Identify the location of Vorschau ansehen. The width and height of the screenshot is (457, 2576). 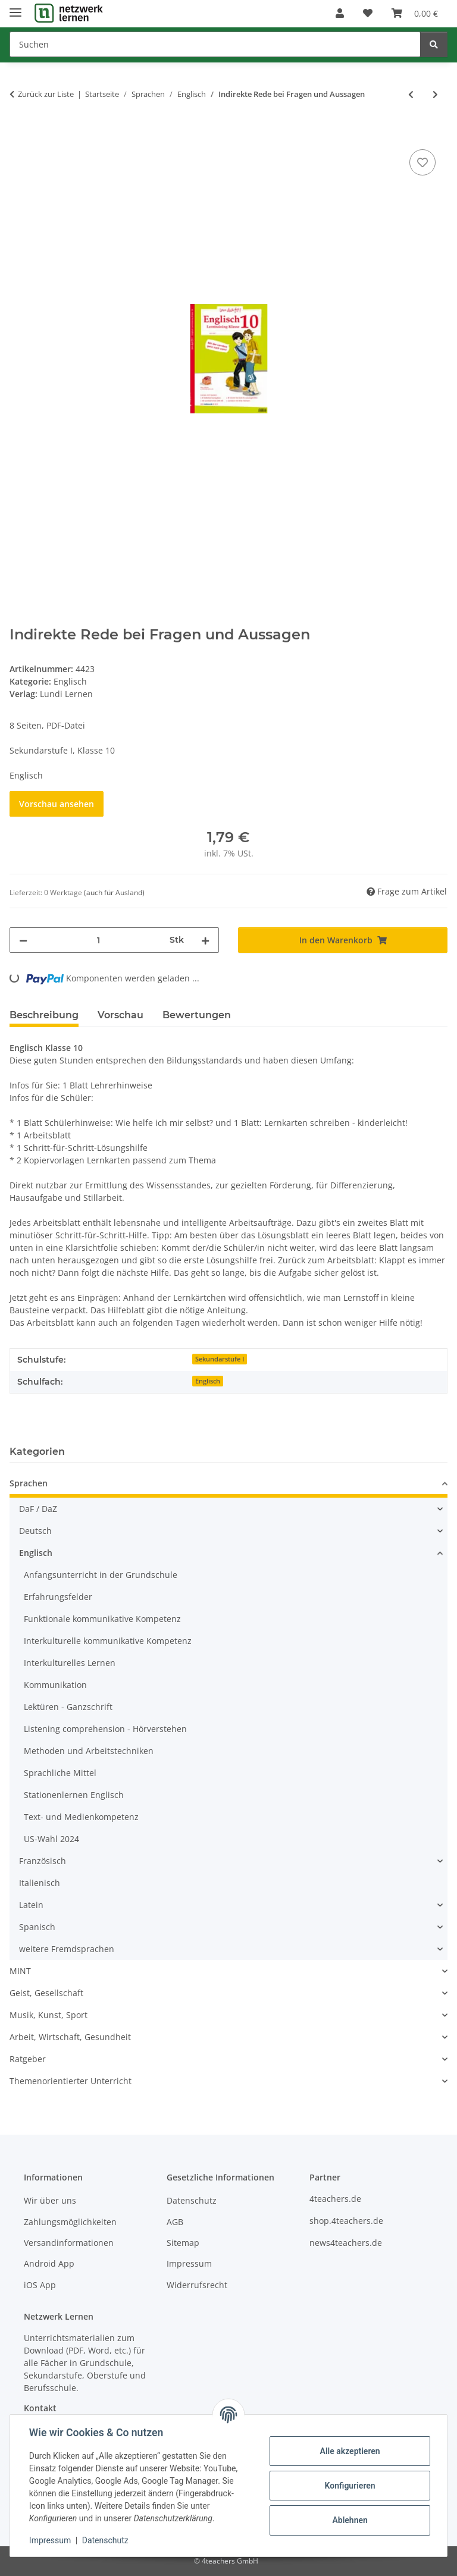
(56, 803).